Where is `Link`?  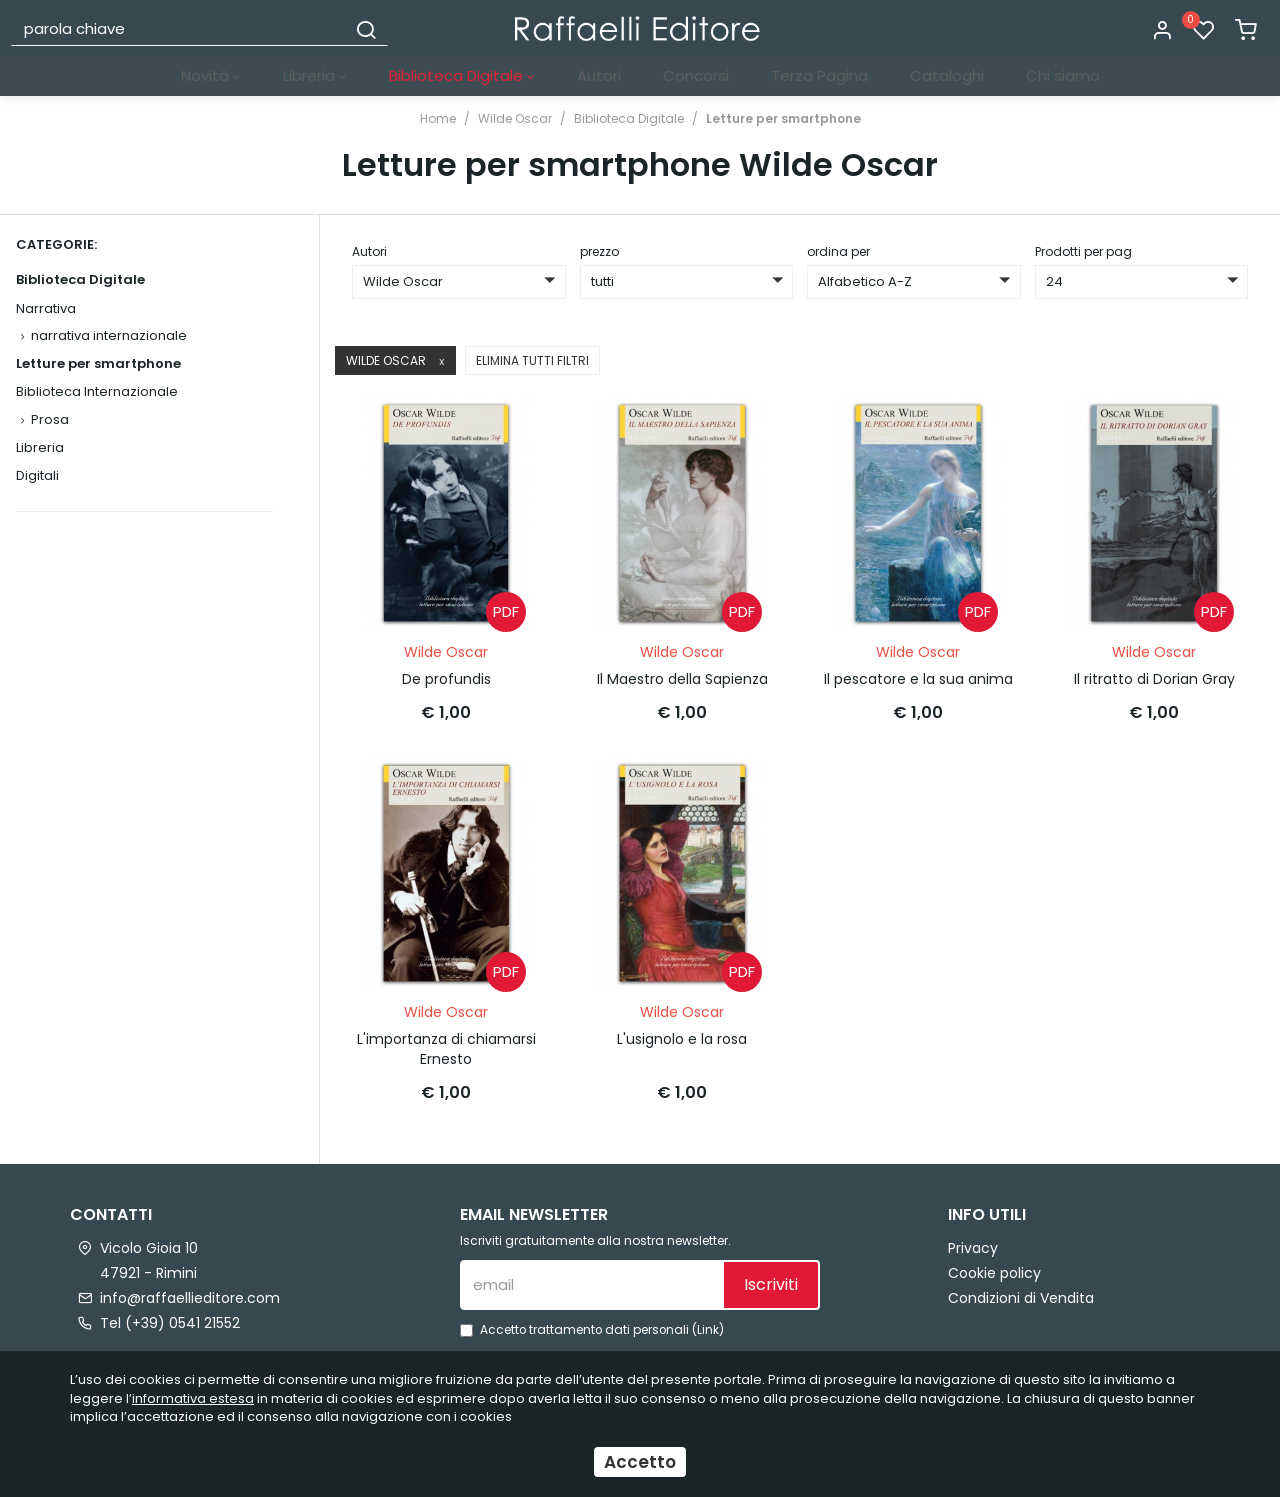 Link is located at coordinates (708, 1326).